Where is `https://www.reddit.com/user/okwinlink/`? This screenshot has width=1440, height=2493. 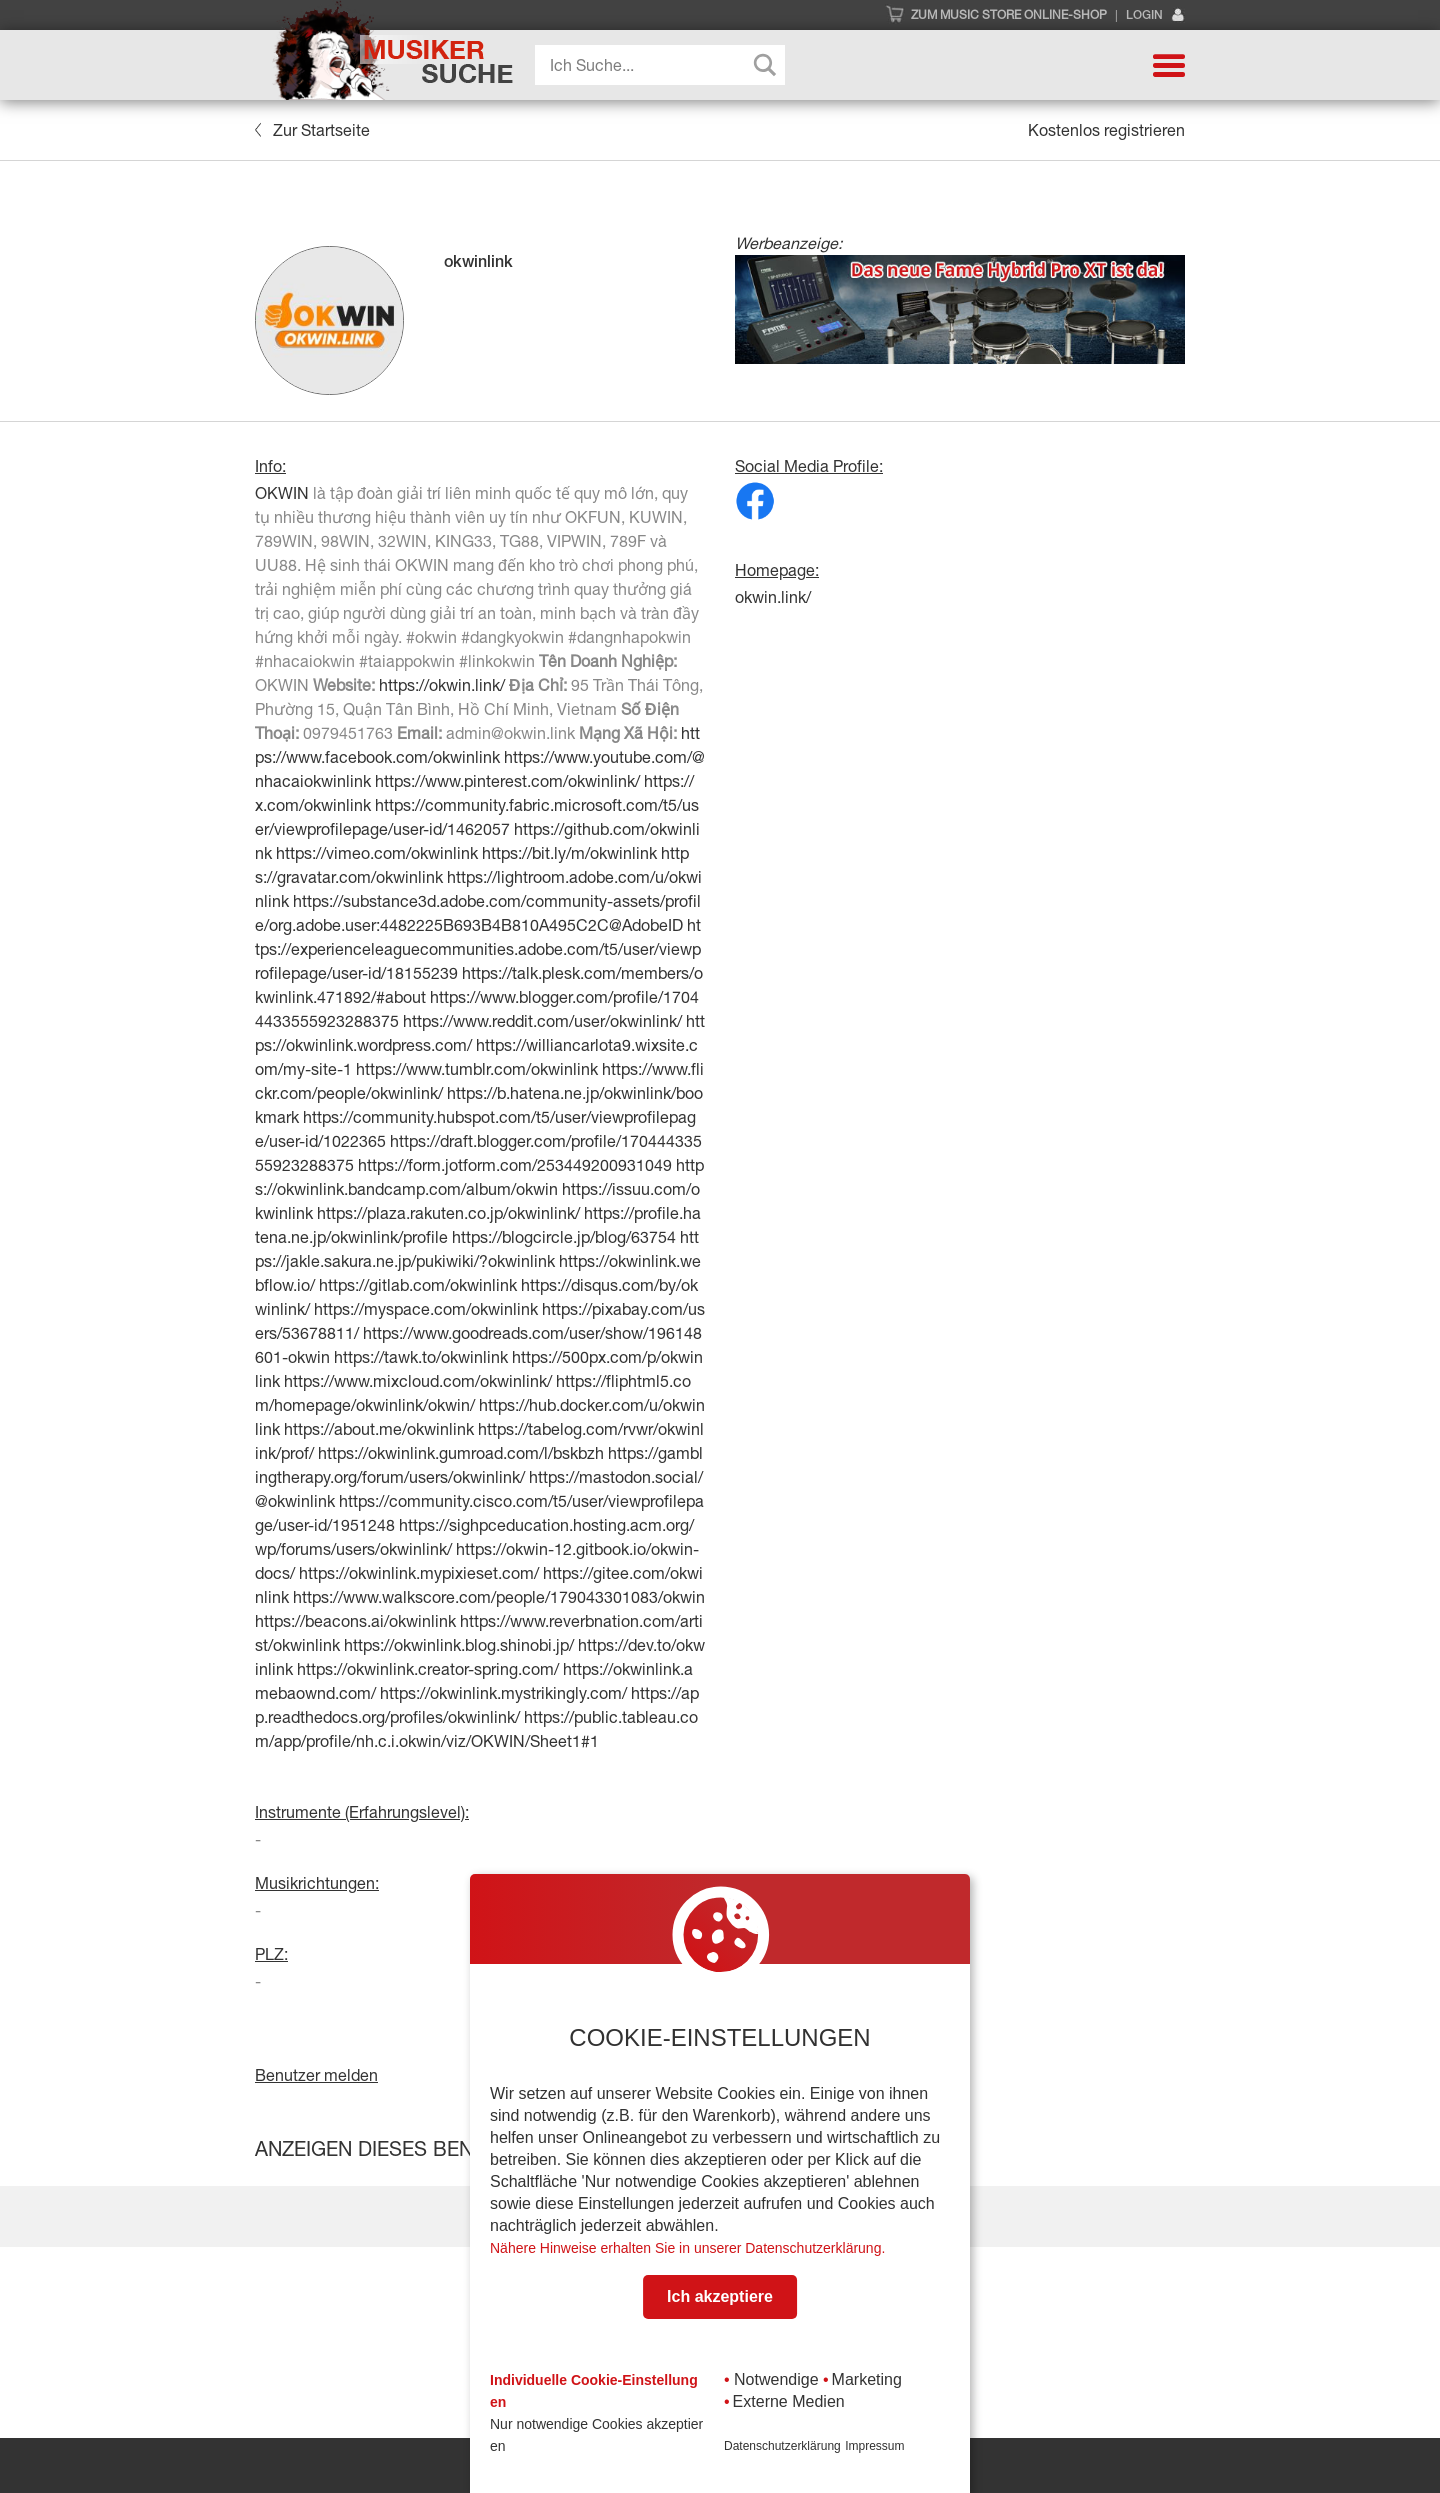
https://www.reddit.com/user/okwinlink/ is located at coordinates (542, 1021).